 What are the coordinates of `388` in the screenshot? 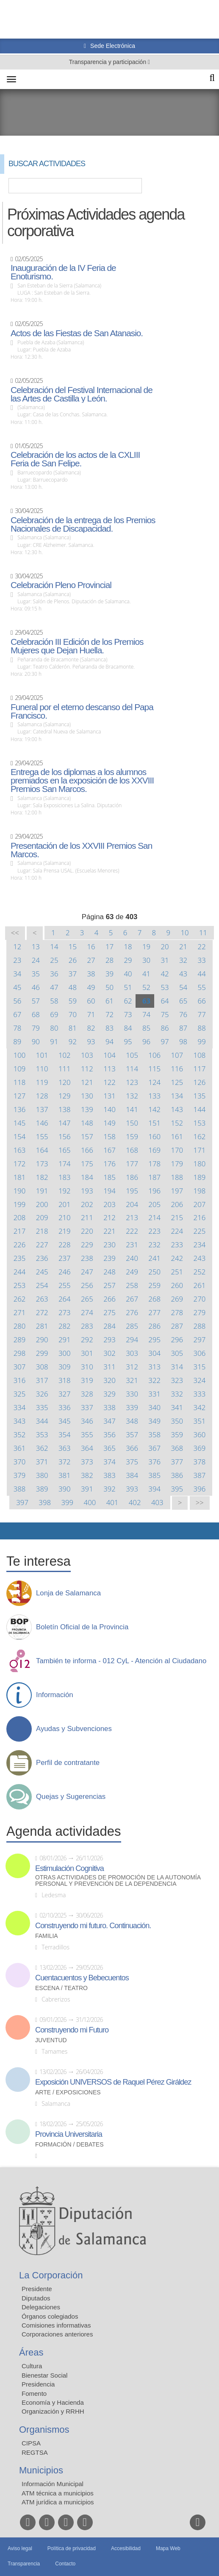 It's located at (20, 1489).